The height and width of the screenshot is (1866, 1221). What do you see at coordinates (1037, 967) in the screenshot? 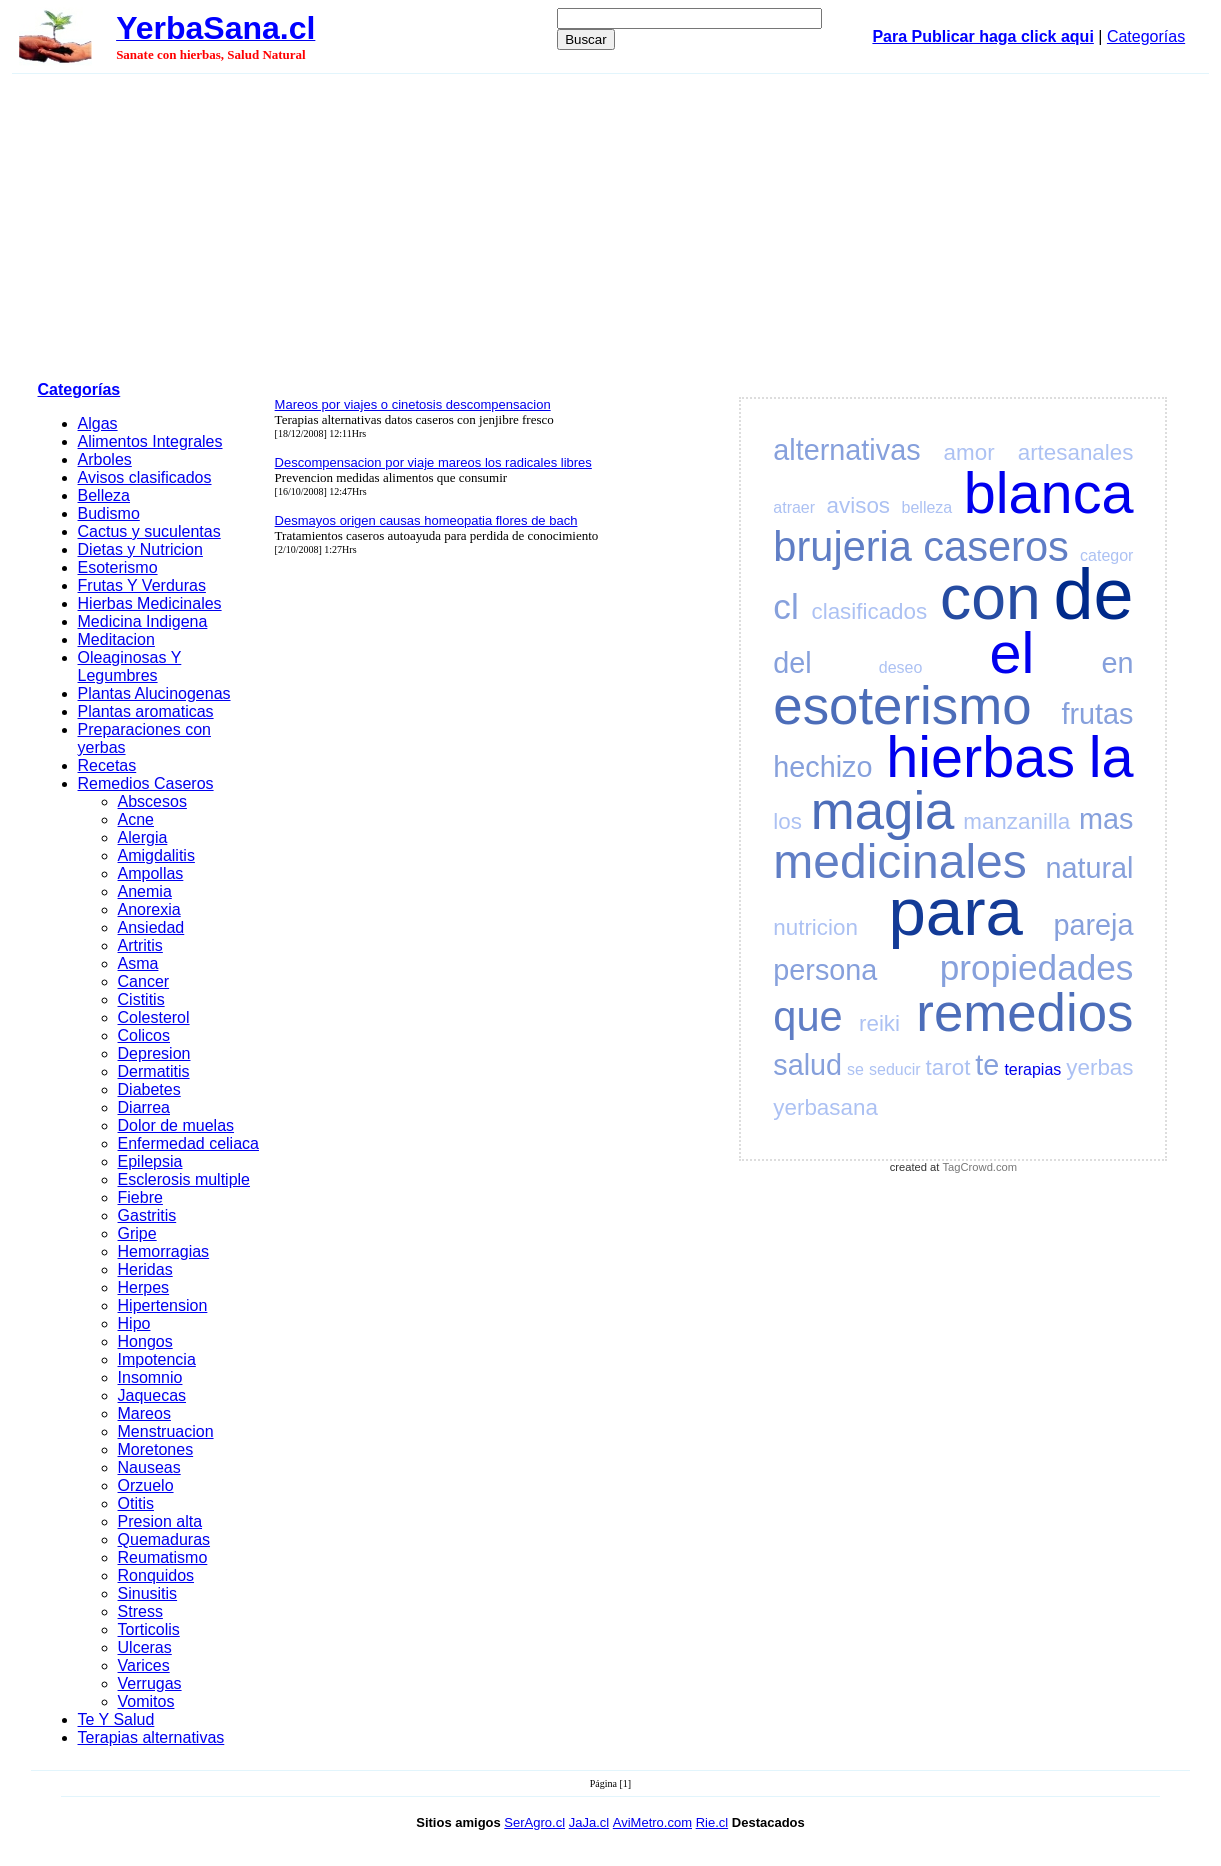
I see `propiedades` at bounding box center [1037, 967].